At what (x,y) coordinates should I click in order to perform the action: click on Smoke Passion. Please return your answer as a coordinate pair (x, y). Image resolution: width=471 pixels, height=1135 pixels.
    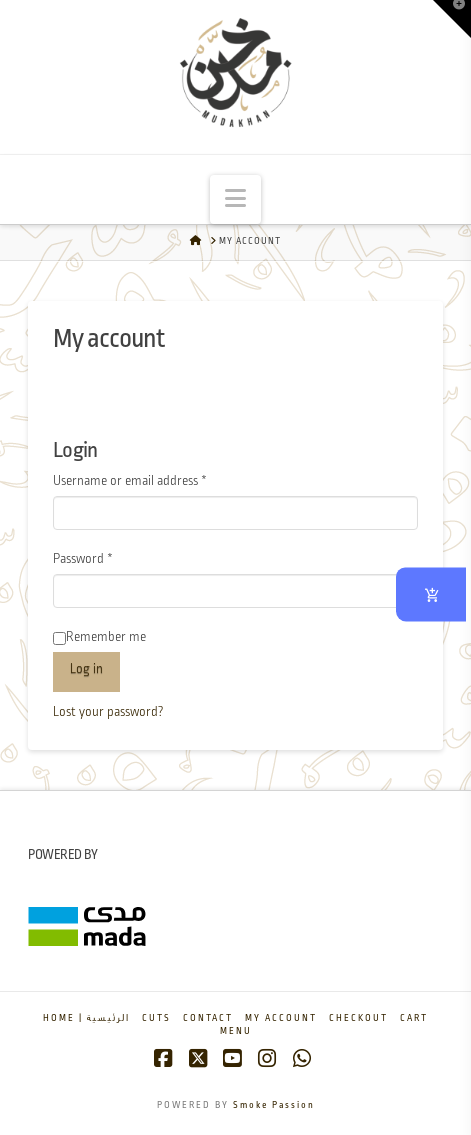
    Looking at the image, I should click on (274, 1105).